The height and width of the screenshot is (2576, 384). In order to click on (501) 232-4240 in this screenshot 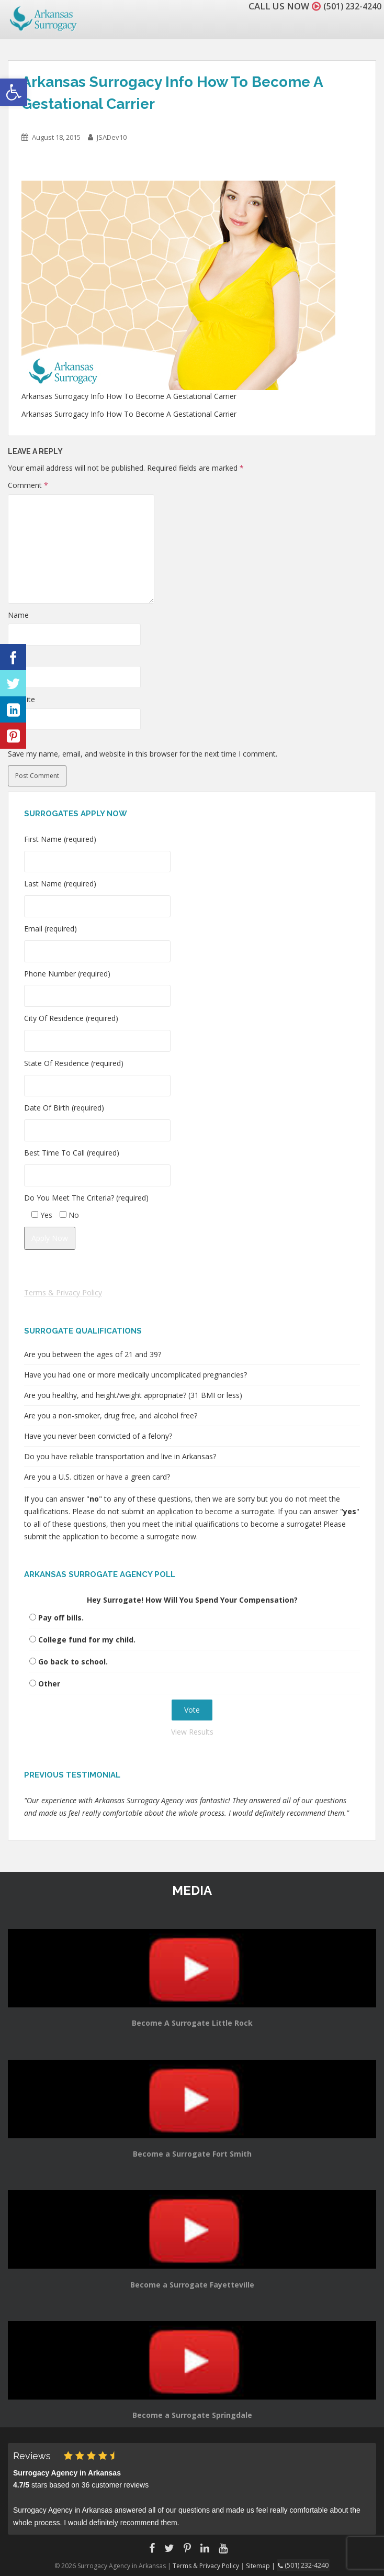, I will do `click(349, 6)`.